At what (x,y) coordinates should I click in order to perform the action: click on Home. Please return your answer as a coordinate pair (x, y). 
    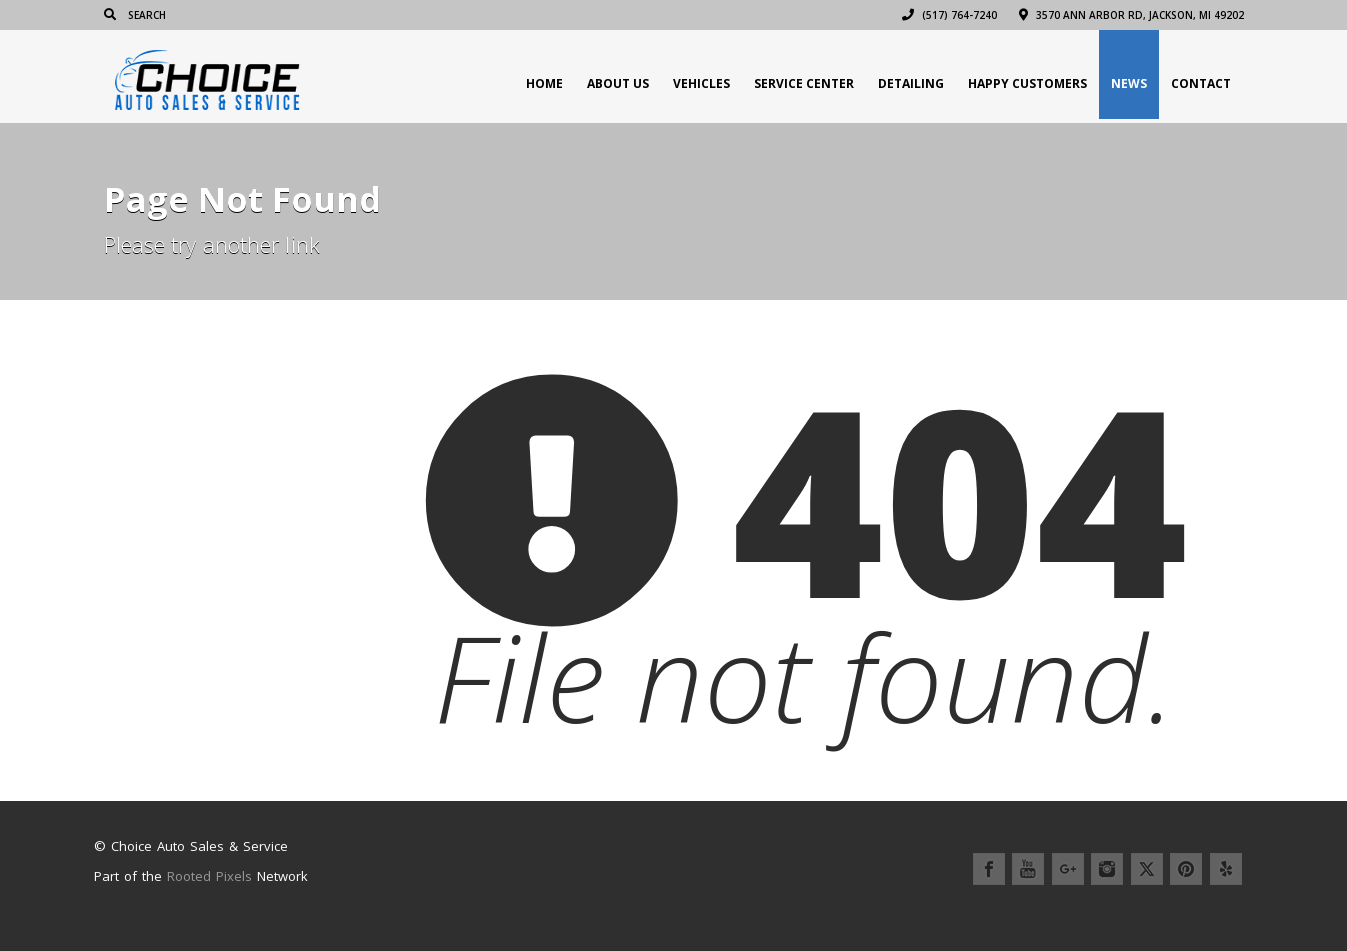
    Looking at the image, I should click on (544, 83).